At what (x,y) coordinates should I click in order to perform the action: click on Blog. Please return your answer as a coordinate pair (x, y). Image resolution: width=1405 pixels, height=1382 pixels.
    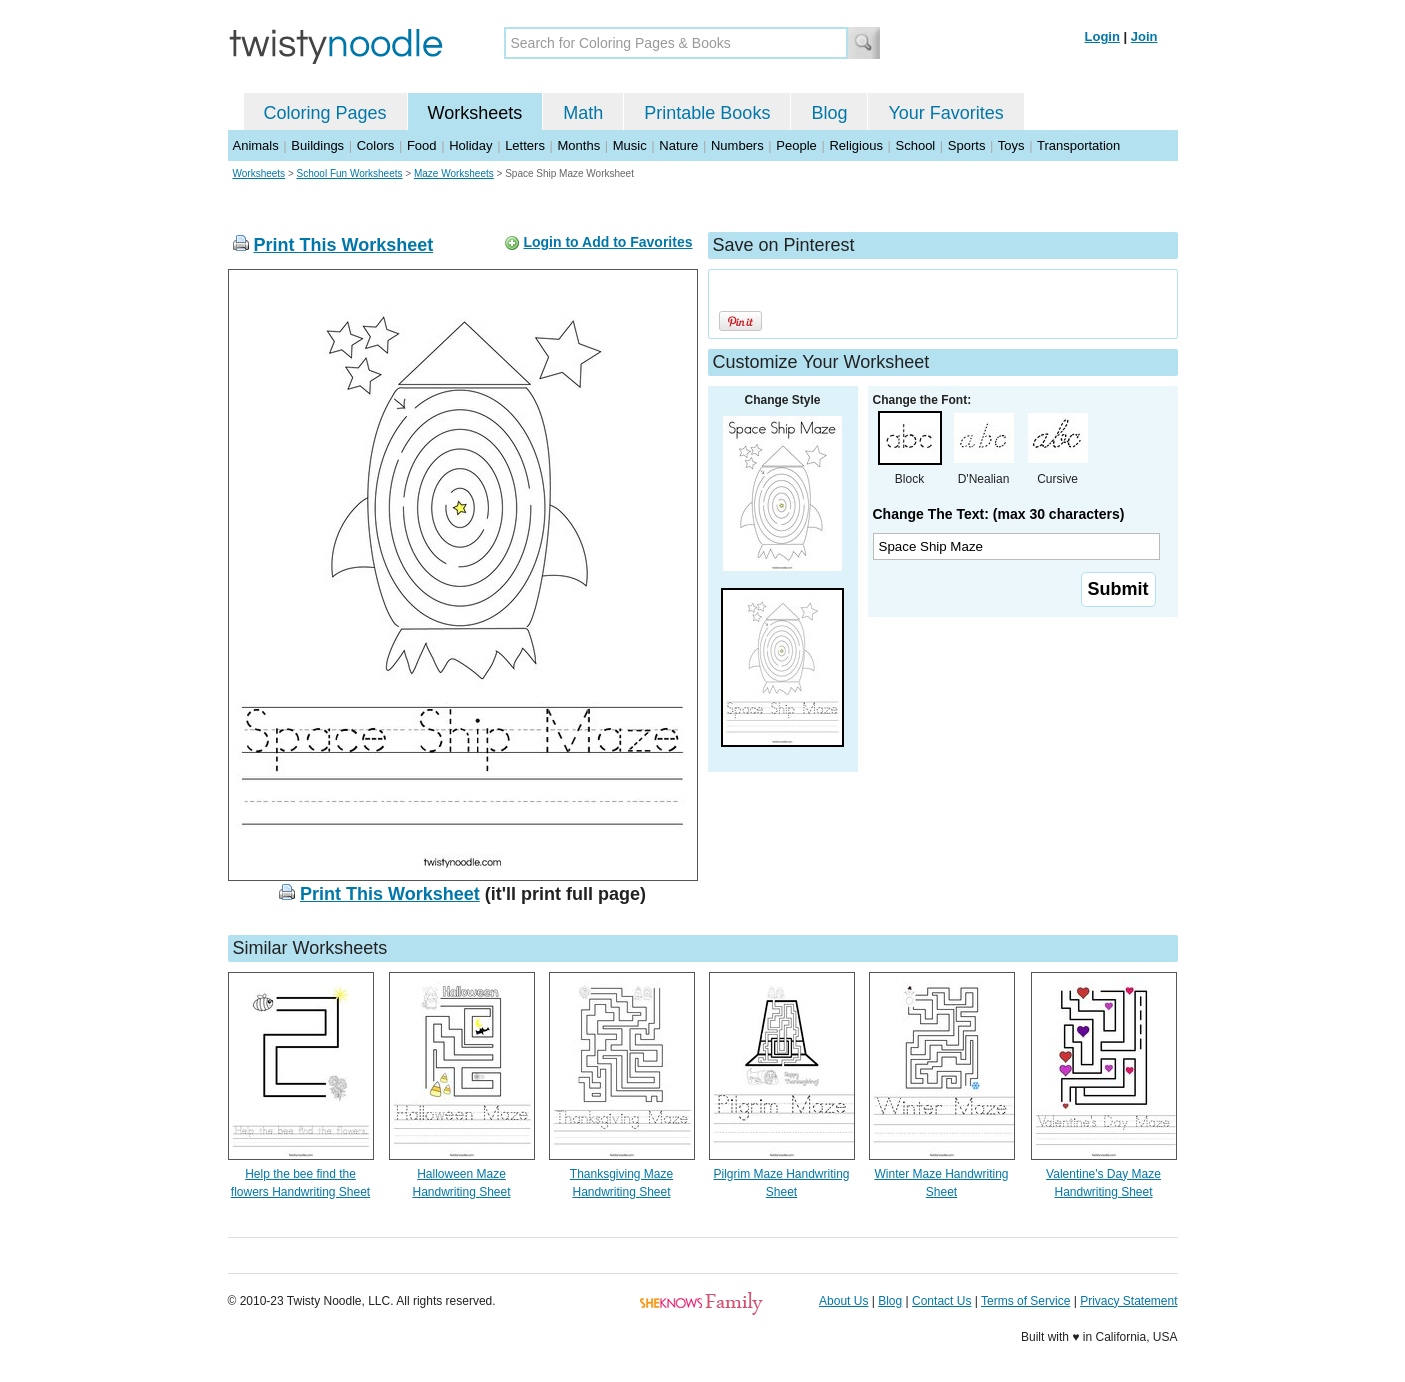
    Looking at the image, I should click on (829, 113).